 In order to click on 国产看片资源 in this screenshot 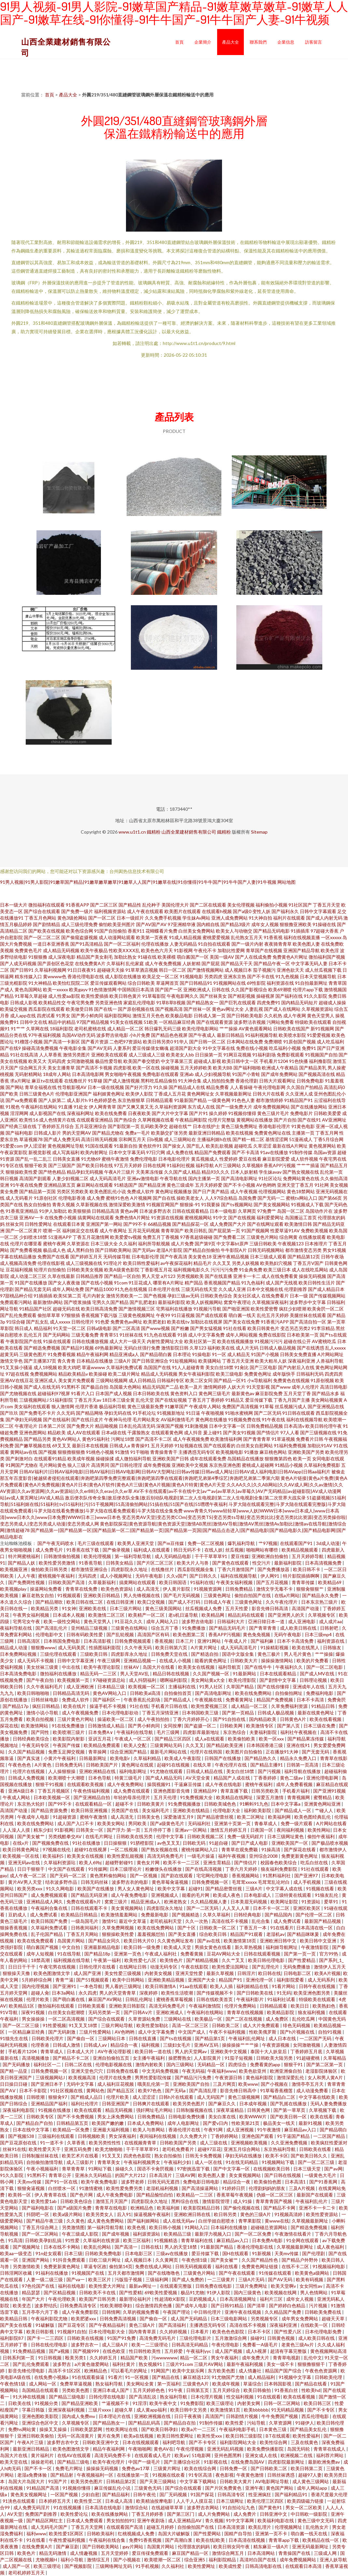, I will do `click(94, 1041)`.